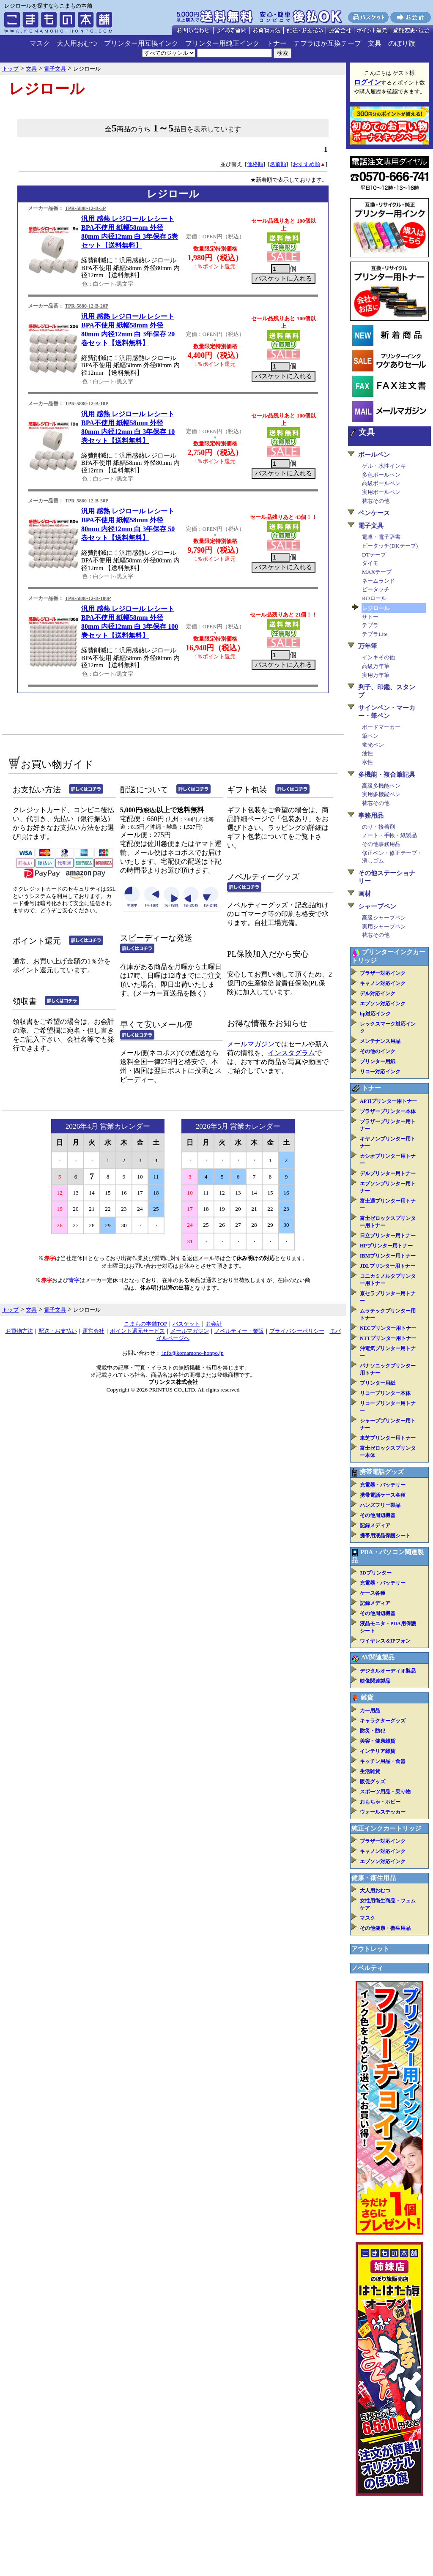 This screenshot has width=433, height=2576. Describe the element at coordinates (276, 43) in the screenshot. I see `トナー` at that location.